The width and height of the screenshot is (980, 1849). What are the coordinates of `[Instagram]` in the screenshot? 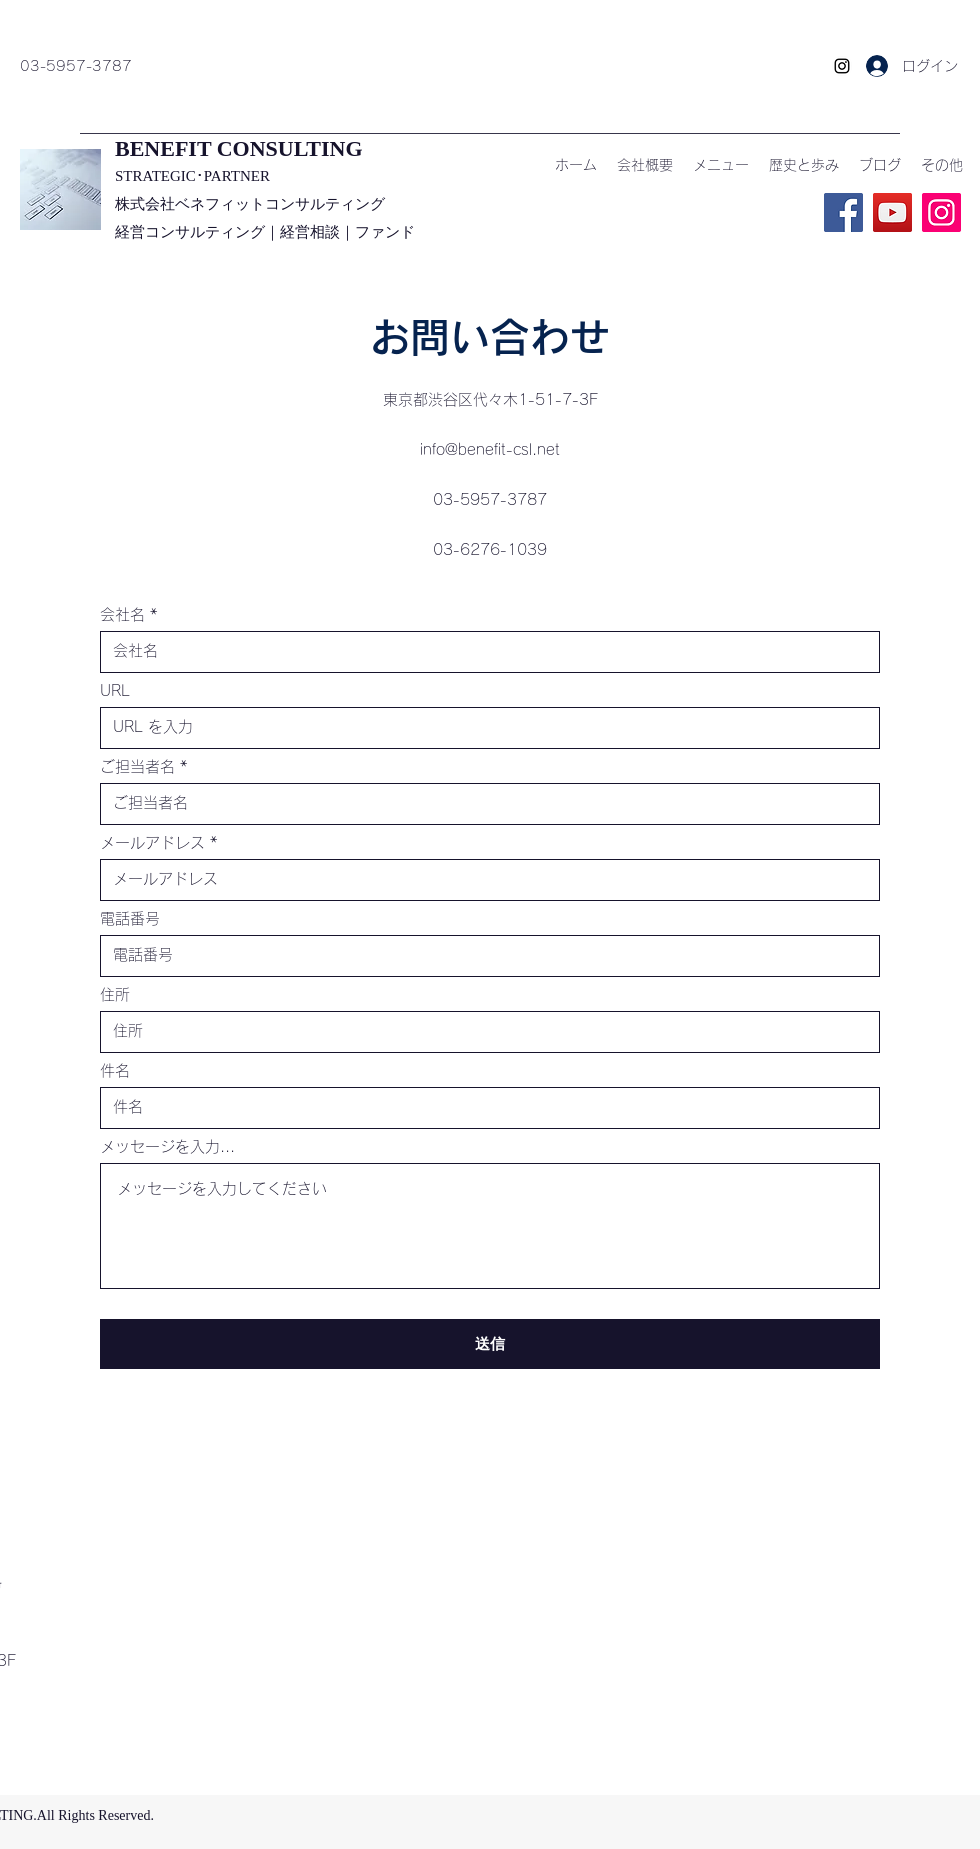 It's located at (842, 66).